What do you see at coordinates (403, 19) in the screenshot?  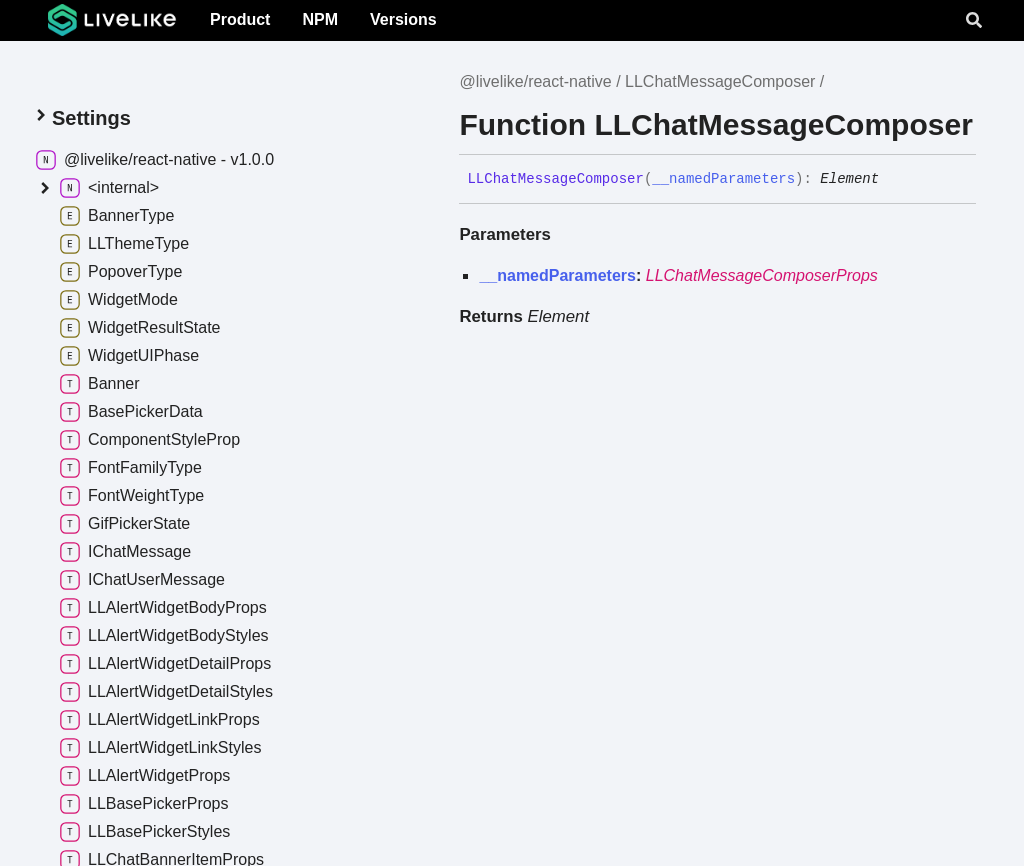 I see `Versions` at bounding box center [403, 19].